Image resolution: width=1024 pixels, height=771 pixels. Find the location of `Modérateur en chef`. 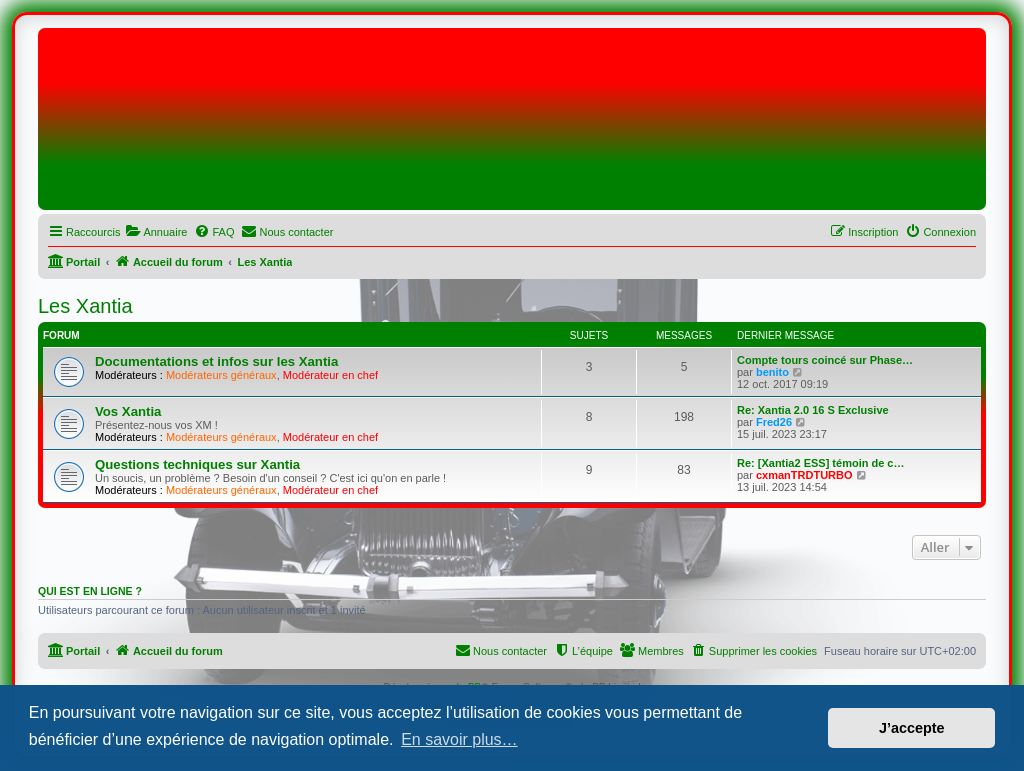

Modérateur en chef is located at coordinates (330, 375).